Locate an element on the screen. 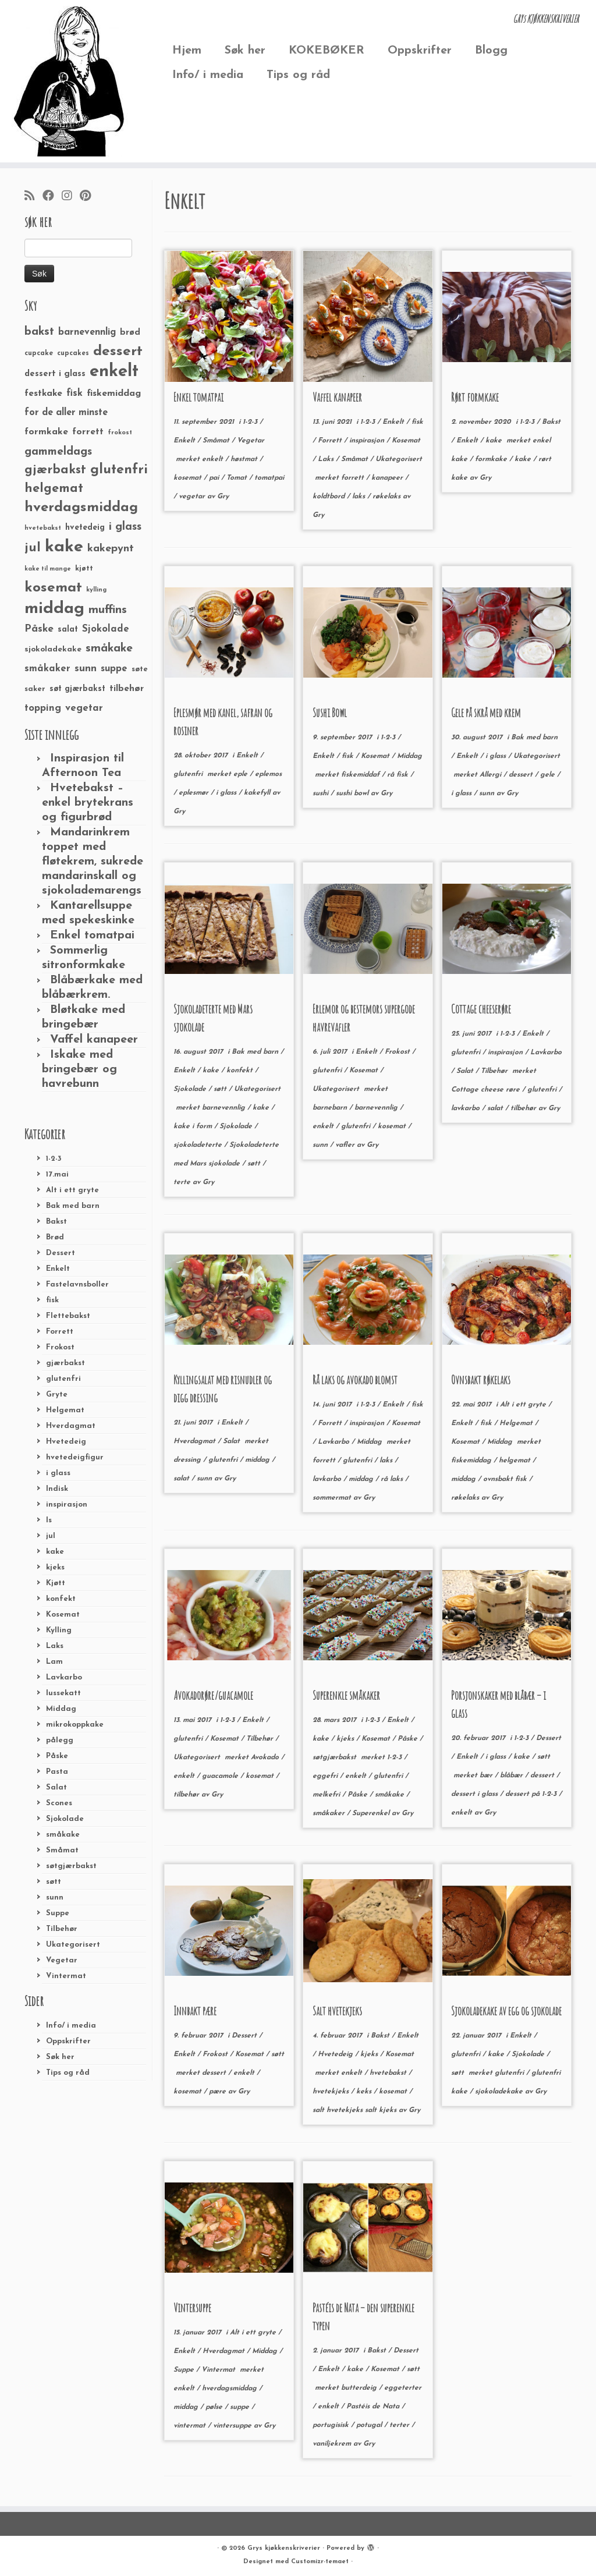 The image size is (596, 2576). bakst [bakst (64 elementer)] is located at coordinates (39, 332).